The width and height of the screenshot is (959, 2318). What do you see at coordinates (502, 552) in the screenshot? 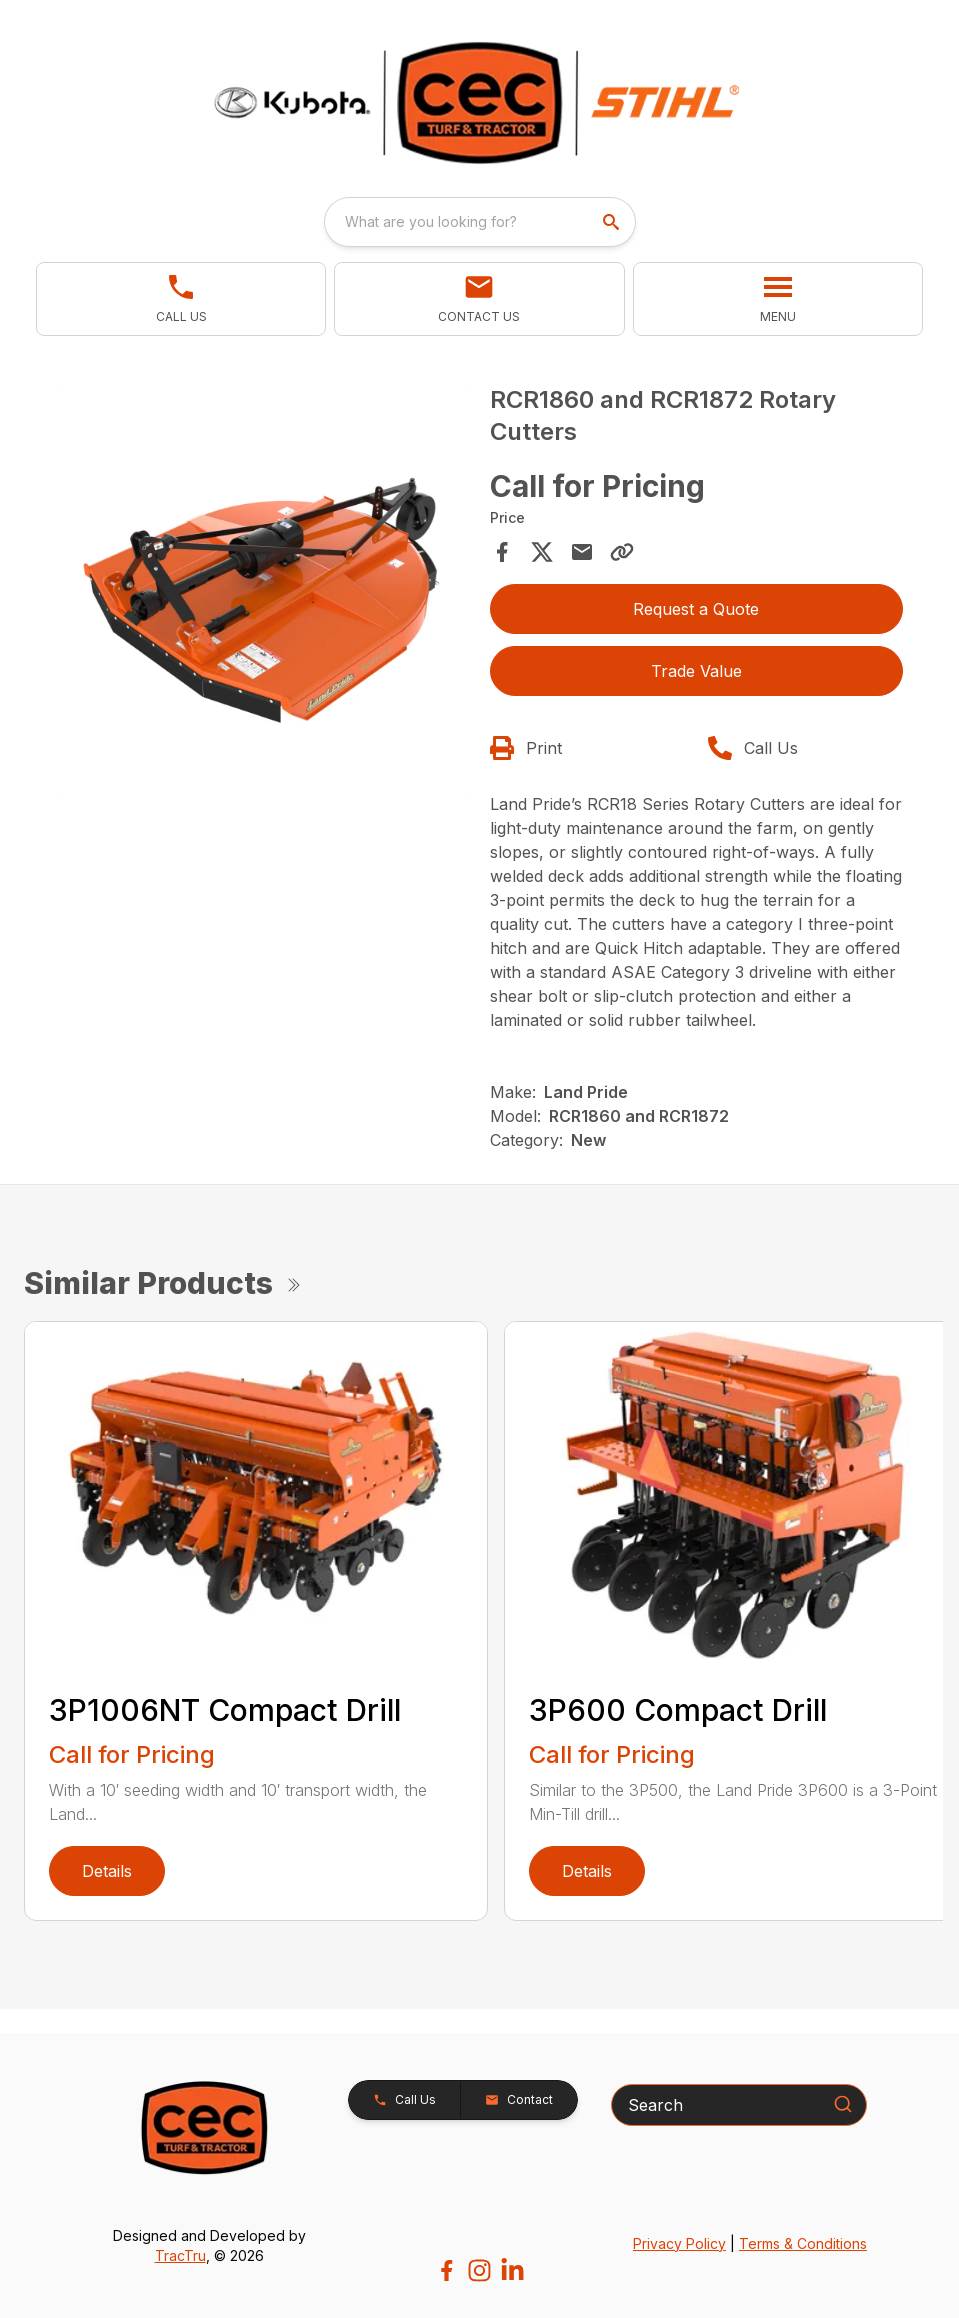
I see `[Share on Facebook]` at bounding box center [502, 552].